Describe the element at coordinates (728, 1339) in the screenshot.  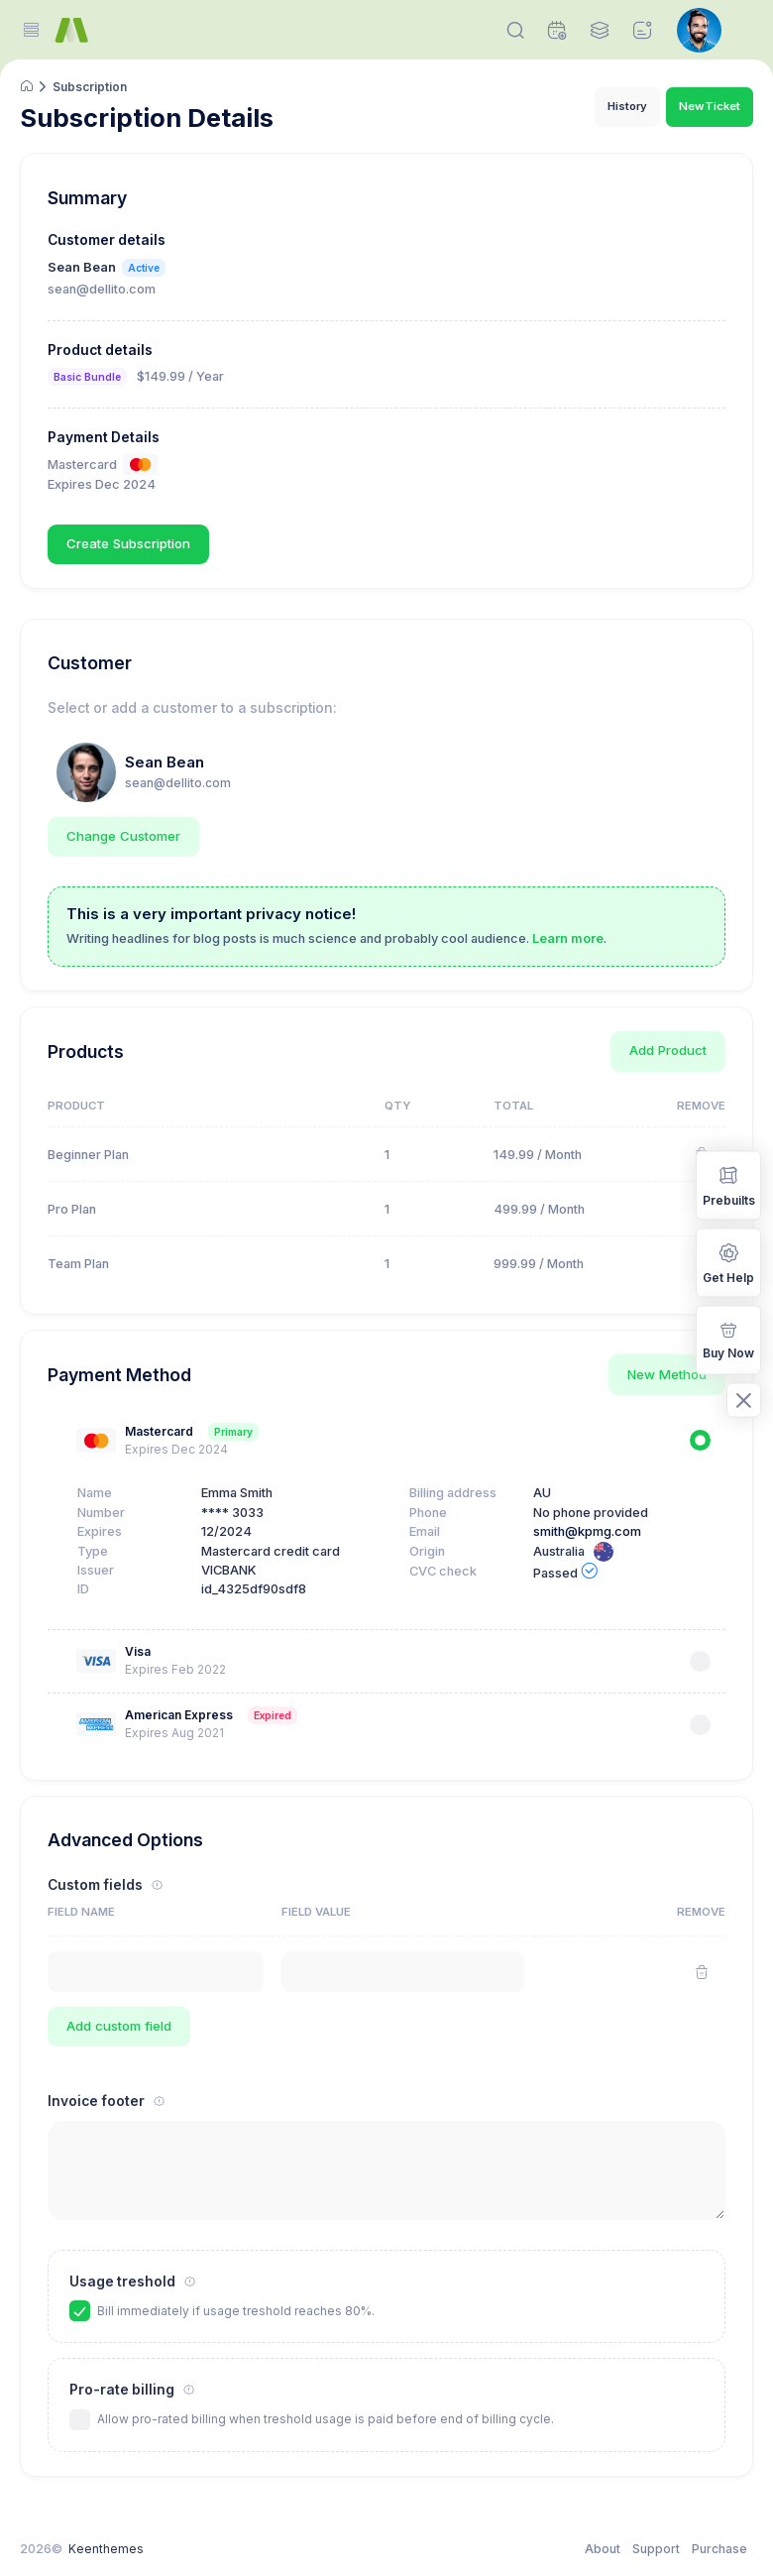
I see `Buy Now` at that location.